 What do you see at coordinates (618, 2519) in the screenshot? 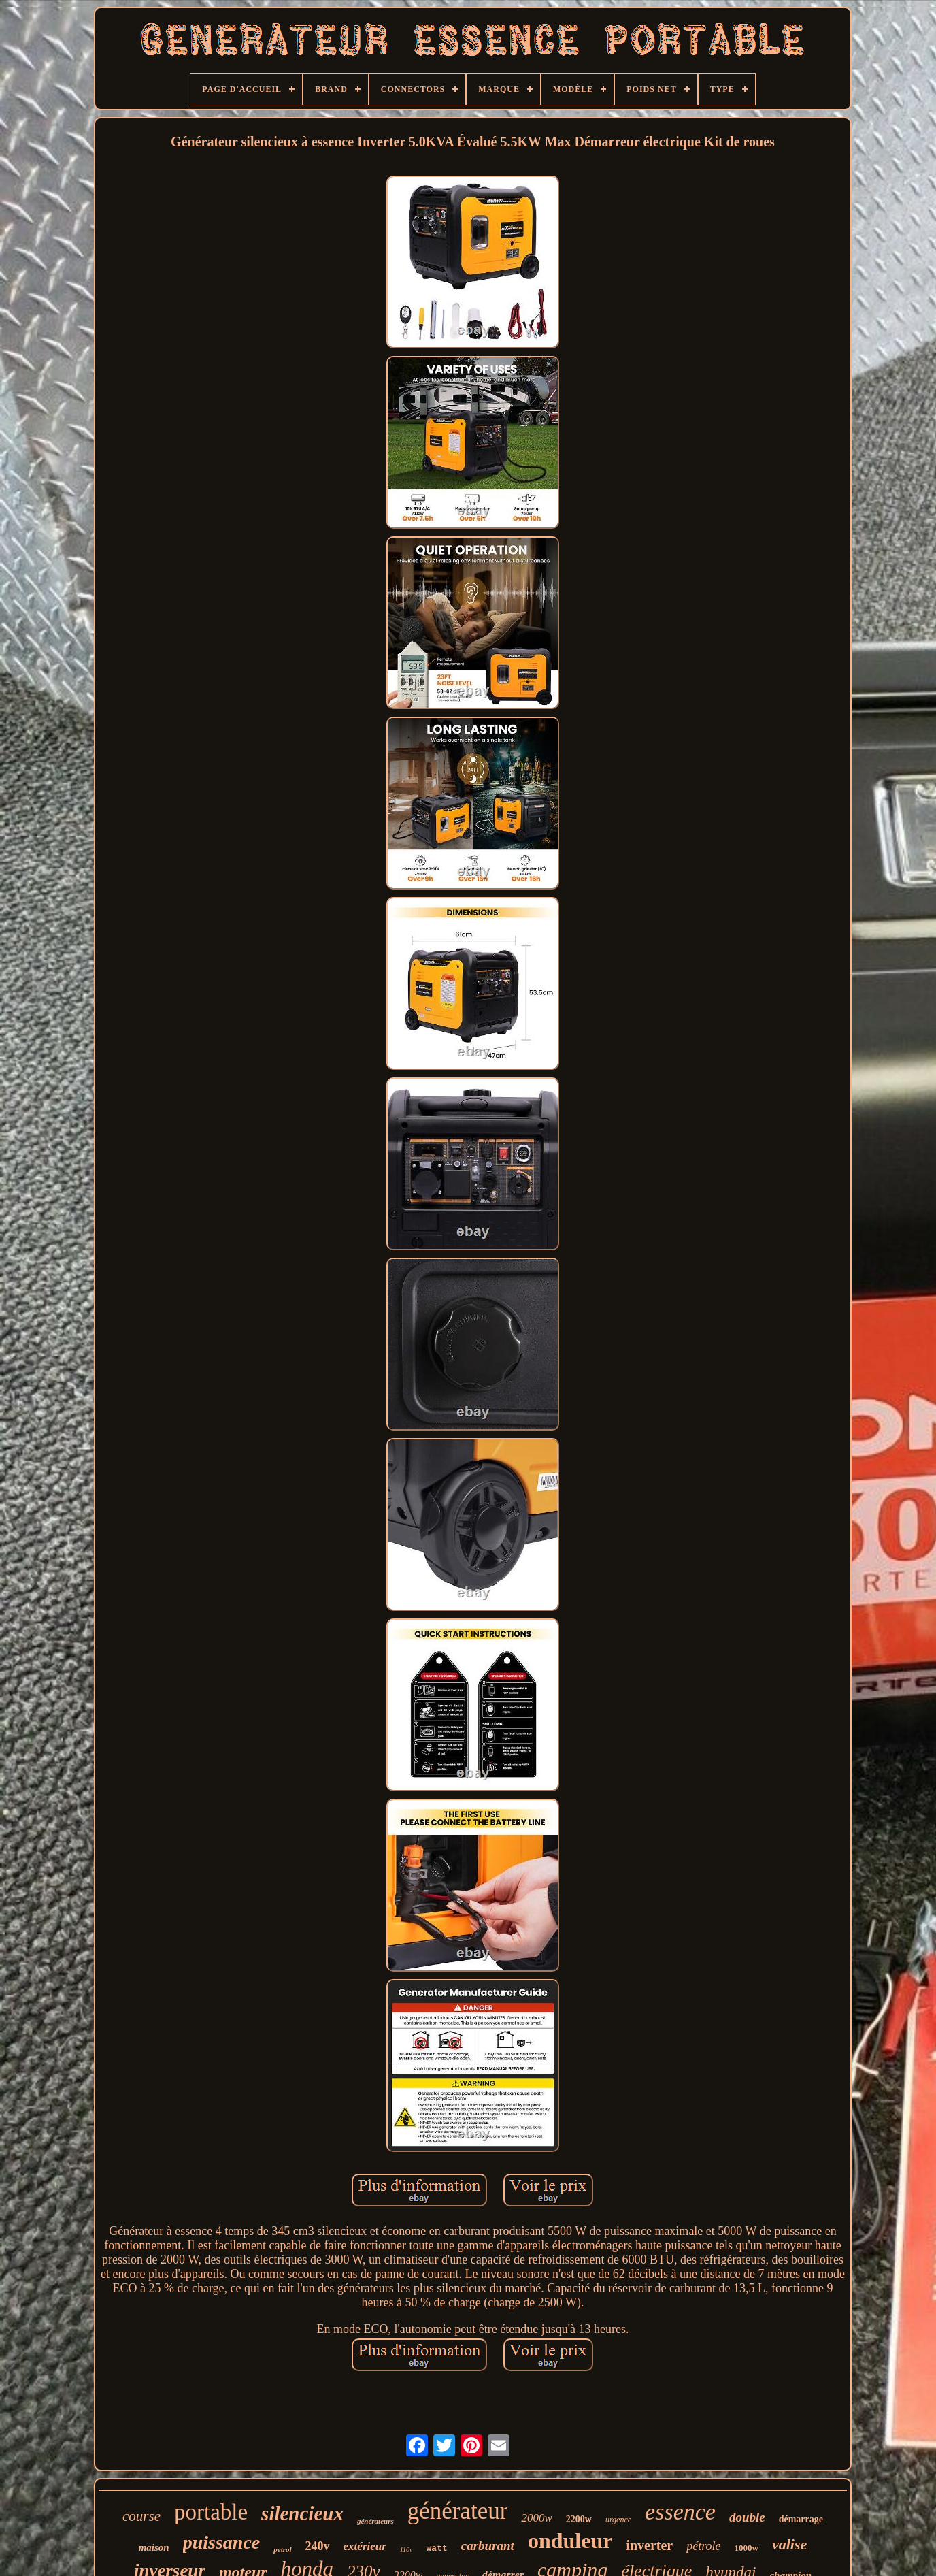
I see `urgence` at bounding box center [618, 2519].